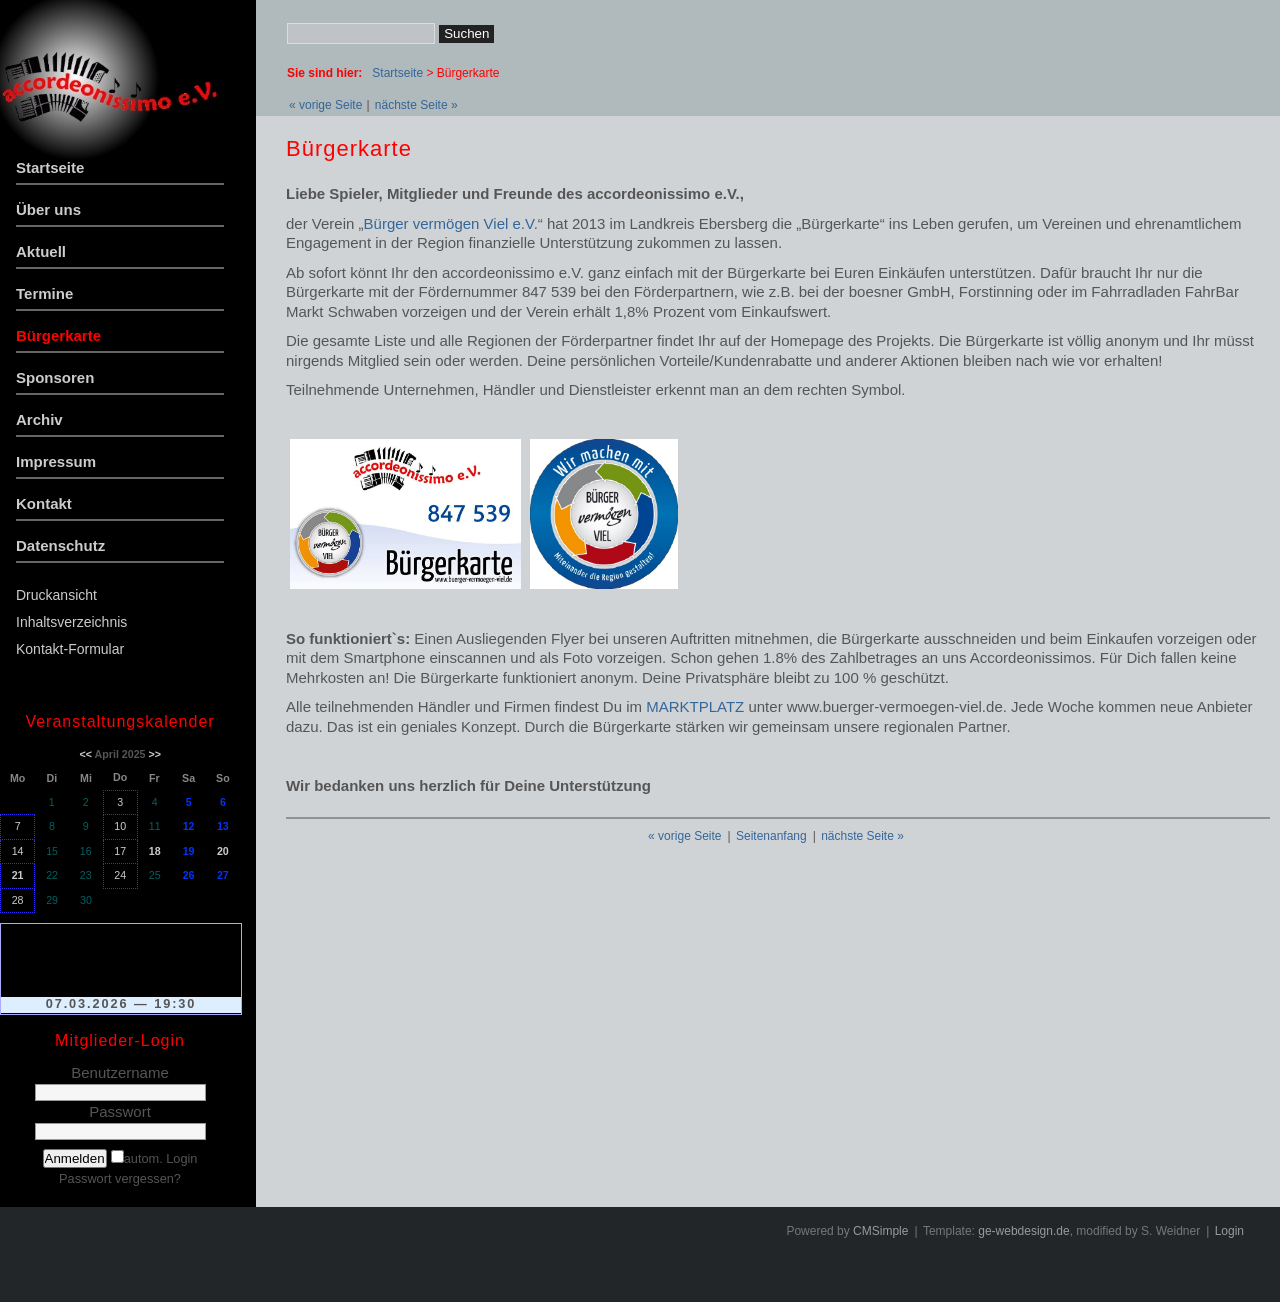 This screenshot has width=1280, height=1302. What do you see at coordinates (155, 851) in the screenshot?
I see `18` at bounding box center [155, 851].